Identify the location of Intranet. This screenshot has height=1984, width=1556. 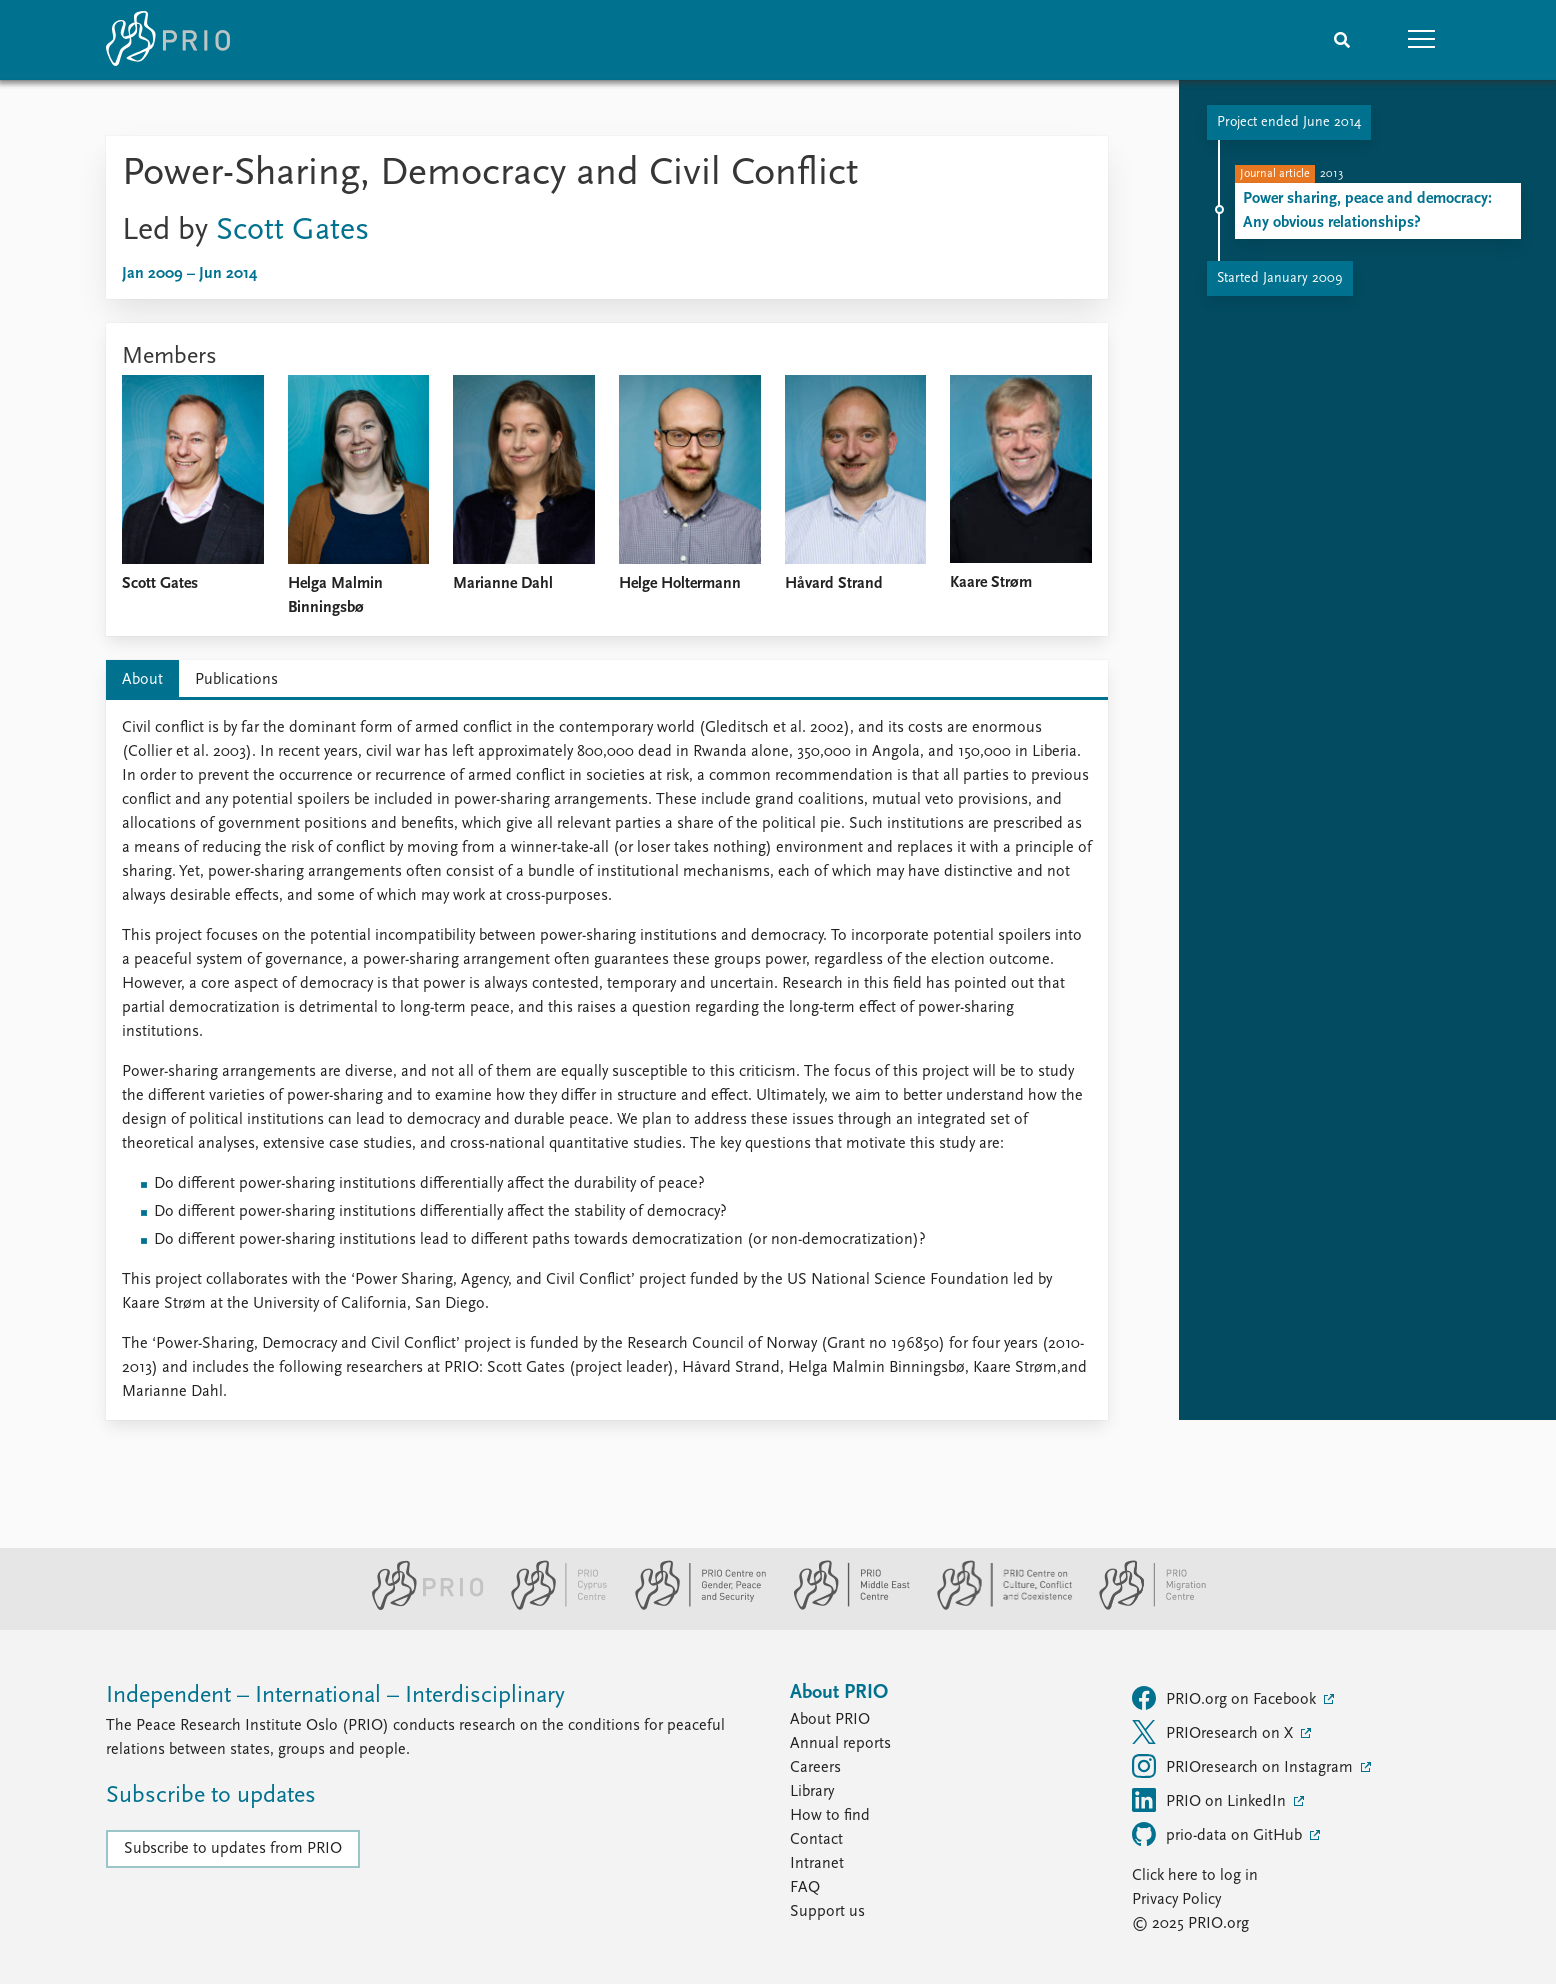
(817, 1864).